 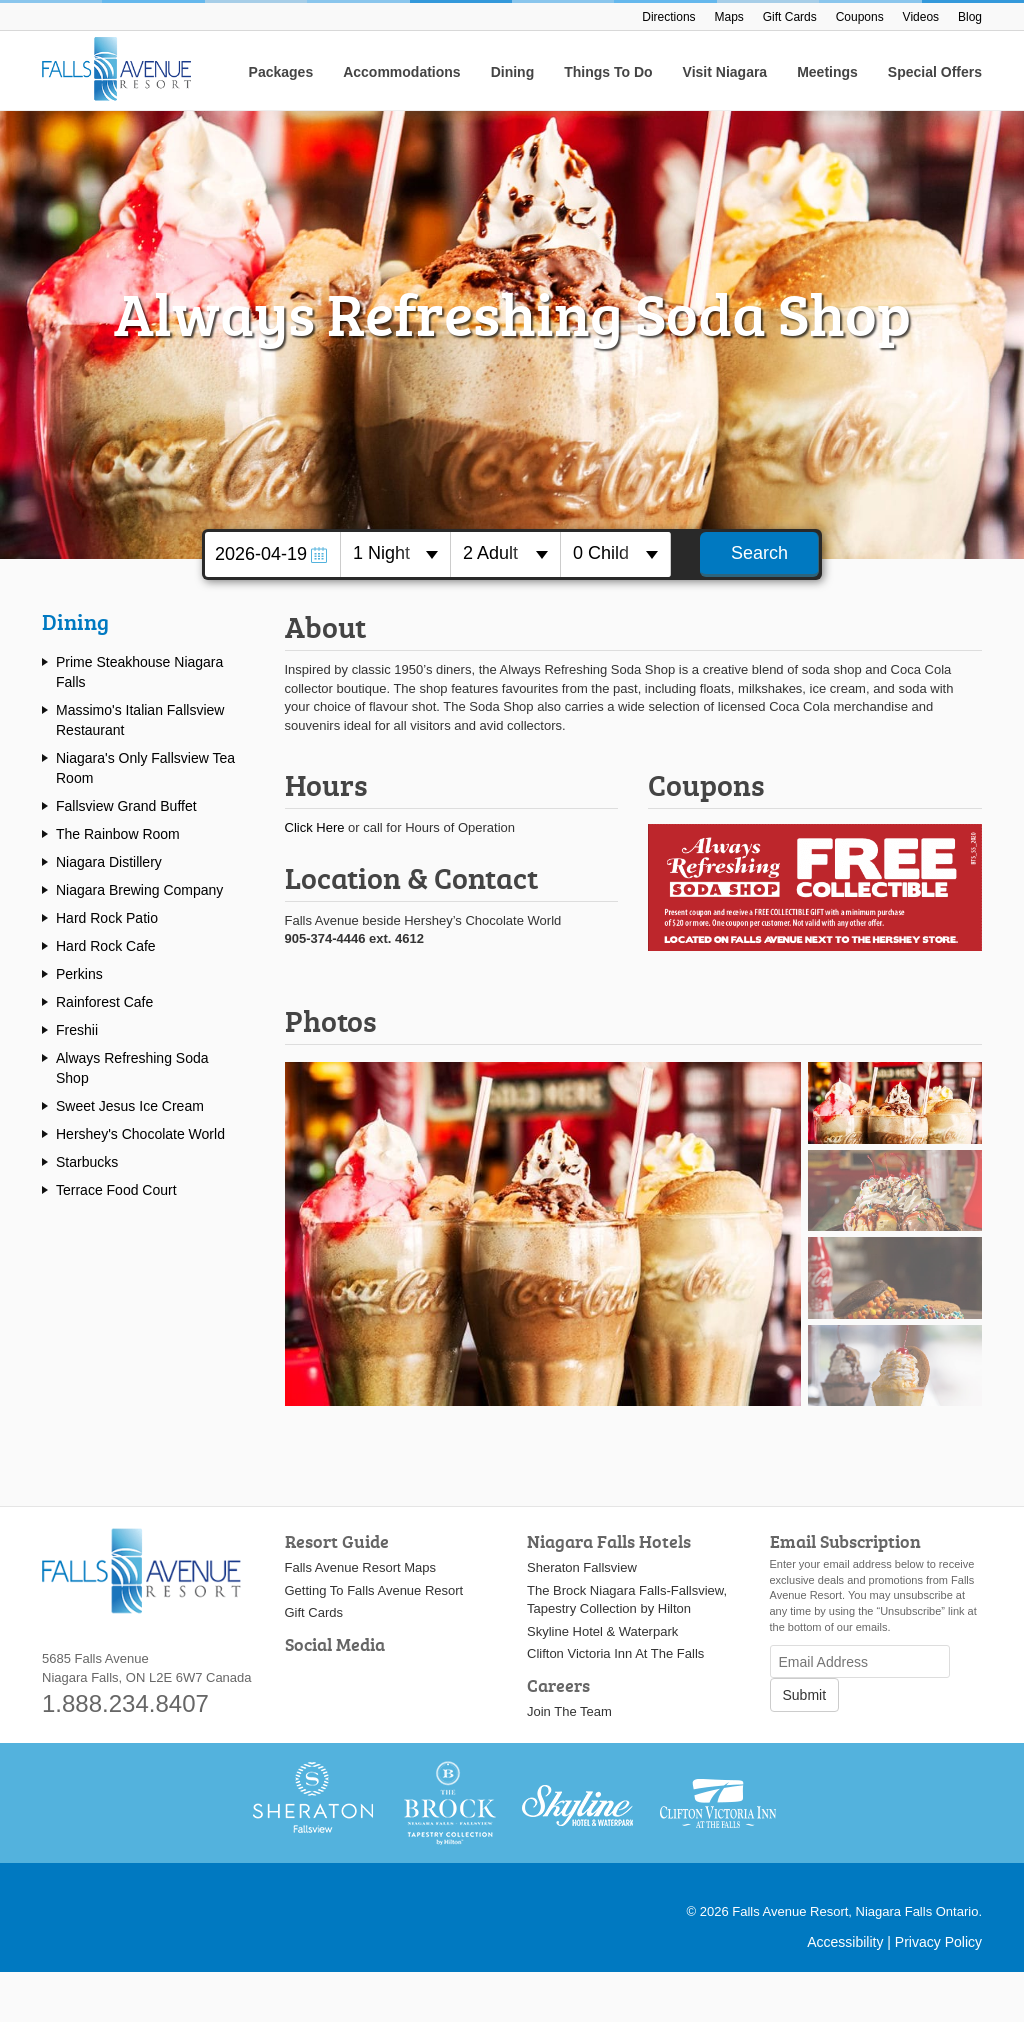 I want to click on Things To Do, so click(x=608, y=72).